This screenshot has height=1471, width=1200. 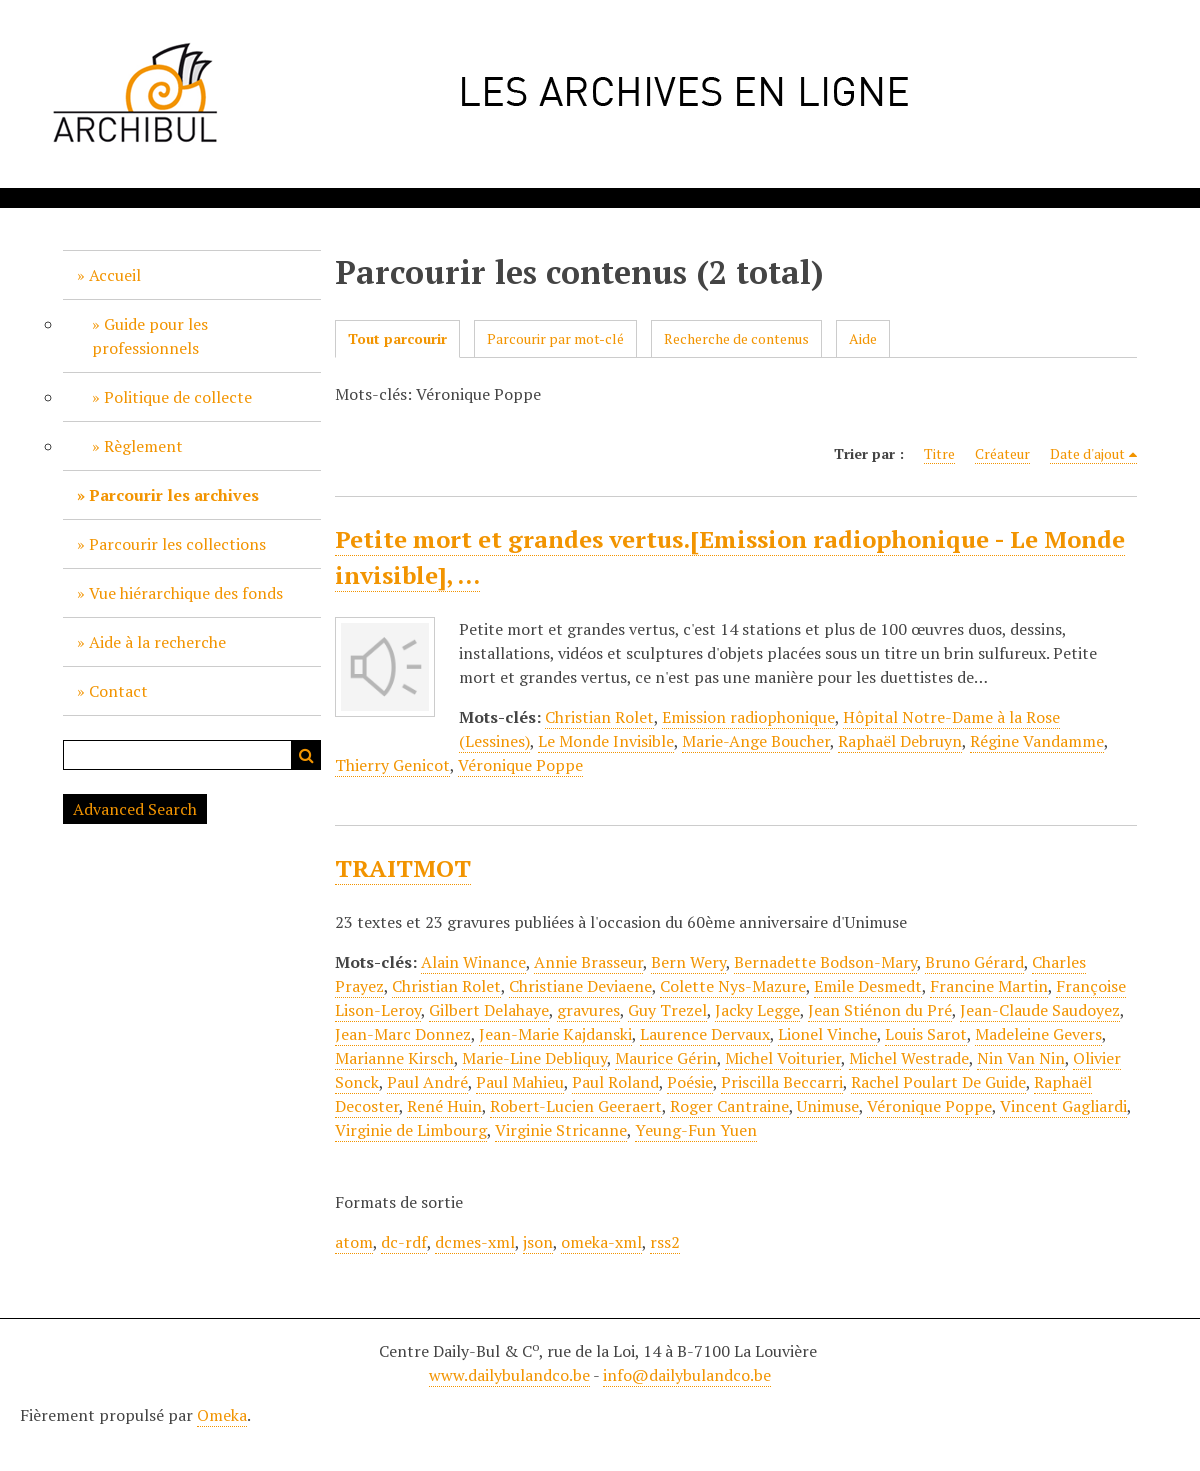 I want to click on Paul André, so click(x=427, y=1082).